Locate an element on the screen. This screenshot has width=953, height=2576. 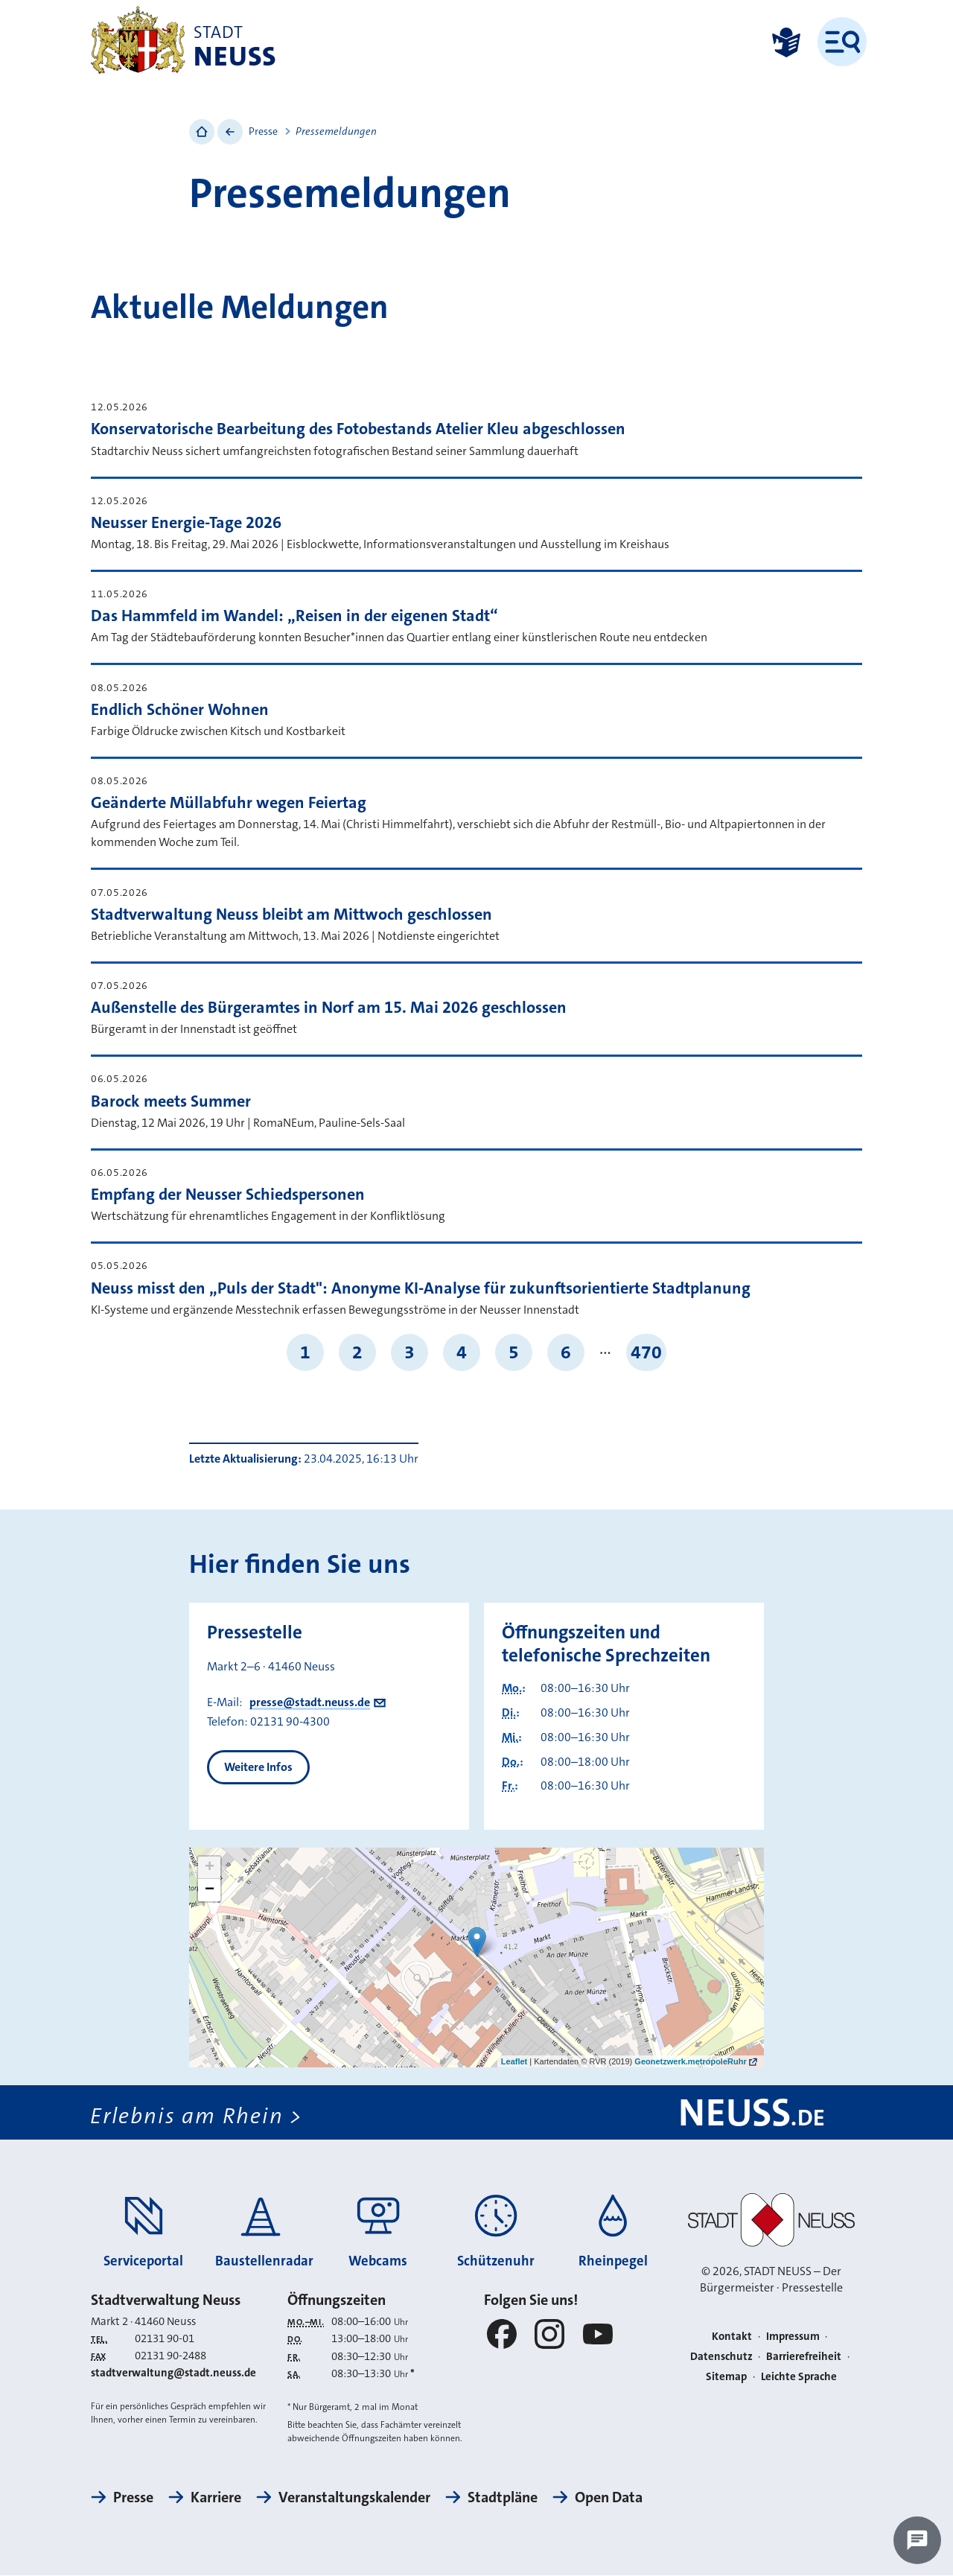
Sitemap is located at coordinates (726, 2376).